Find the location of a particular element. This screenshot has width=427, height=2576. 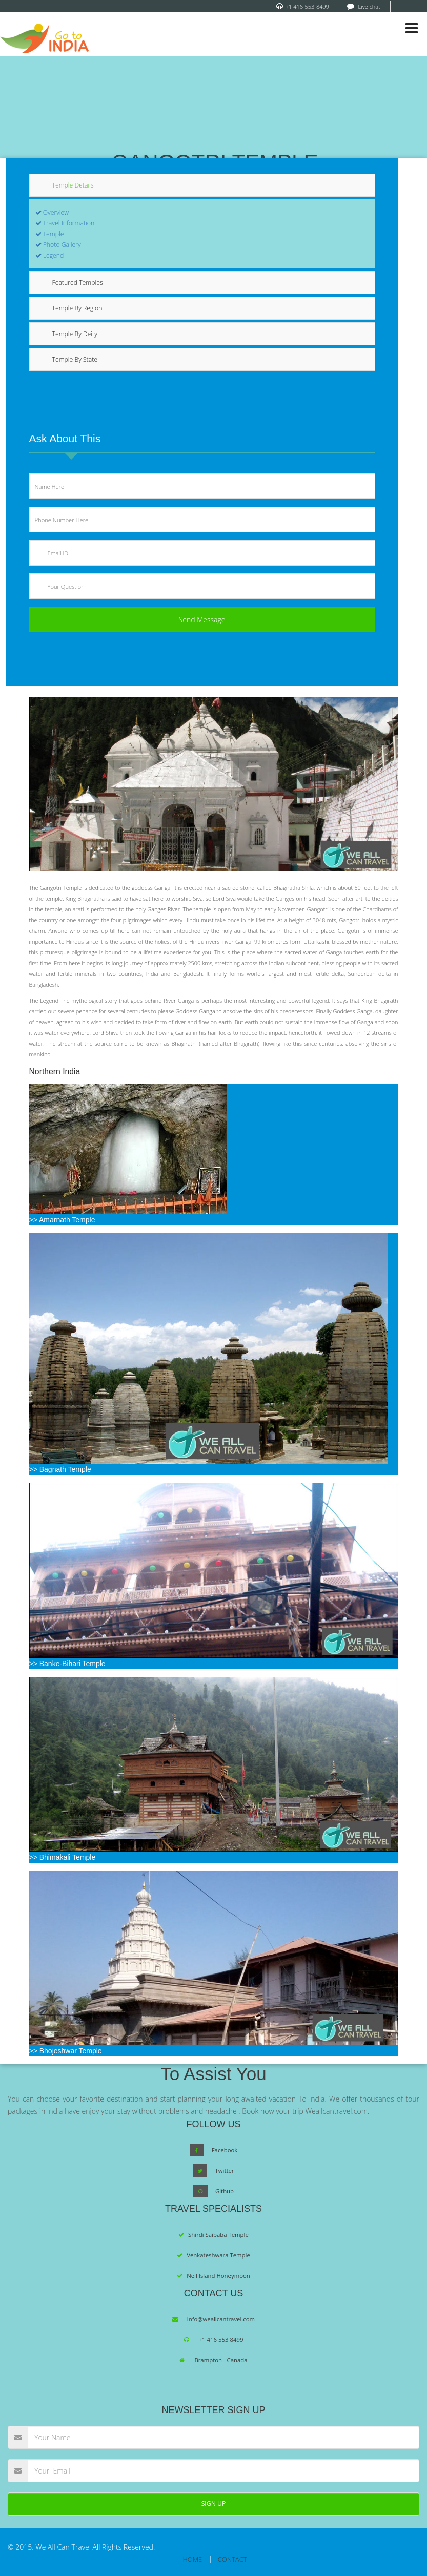

Travel Information is located at coordinates (65, 223).